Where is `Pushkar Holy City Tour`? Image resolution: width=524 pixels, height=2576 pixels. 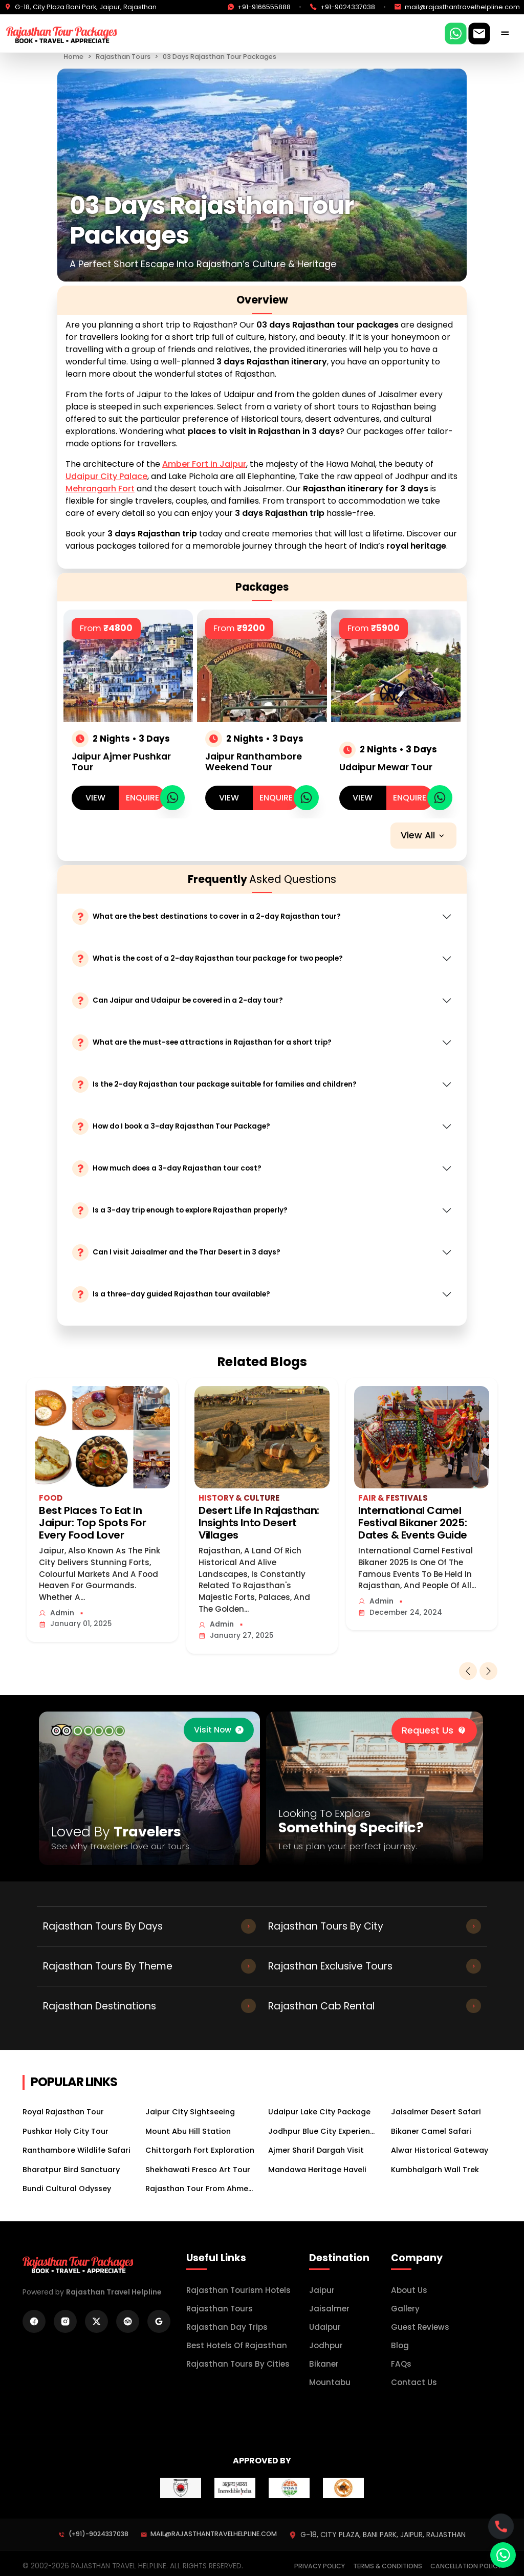
Pushkar Holy City Tour is located at coordinates (65, 2131).